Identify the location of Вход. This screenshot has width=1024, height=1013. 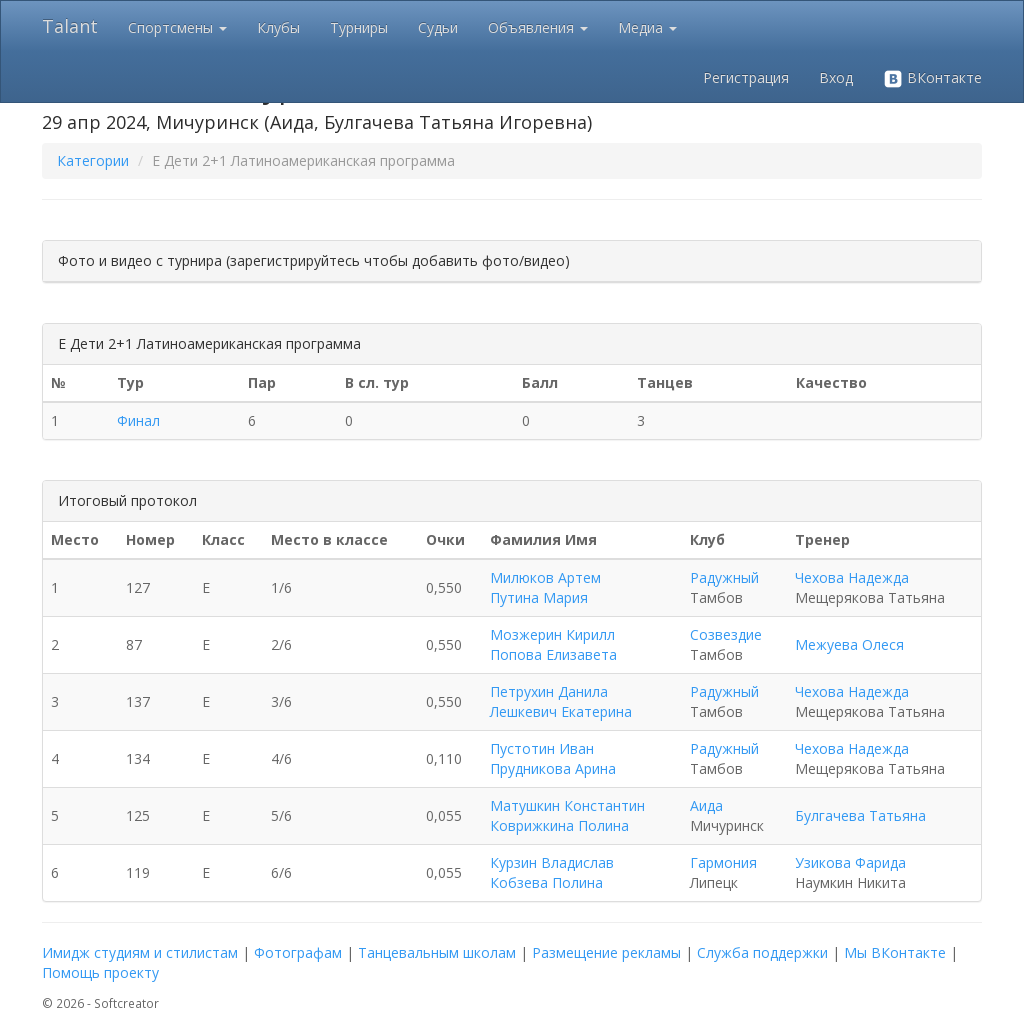
(836, 77).